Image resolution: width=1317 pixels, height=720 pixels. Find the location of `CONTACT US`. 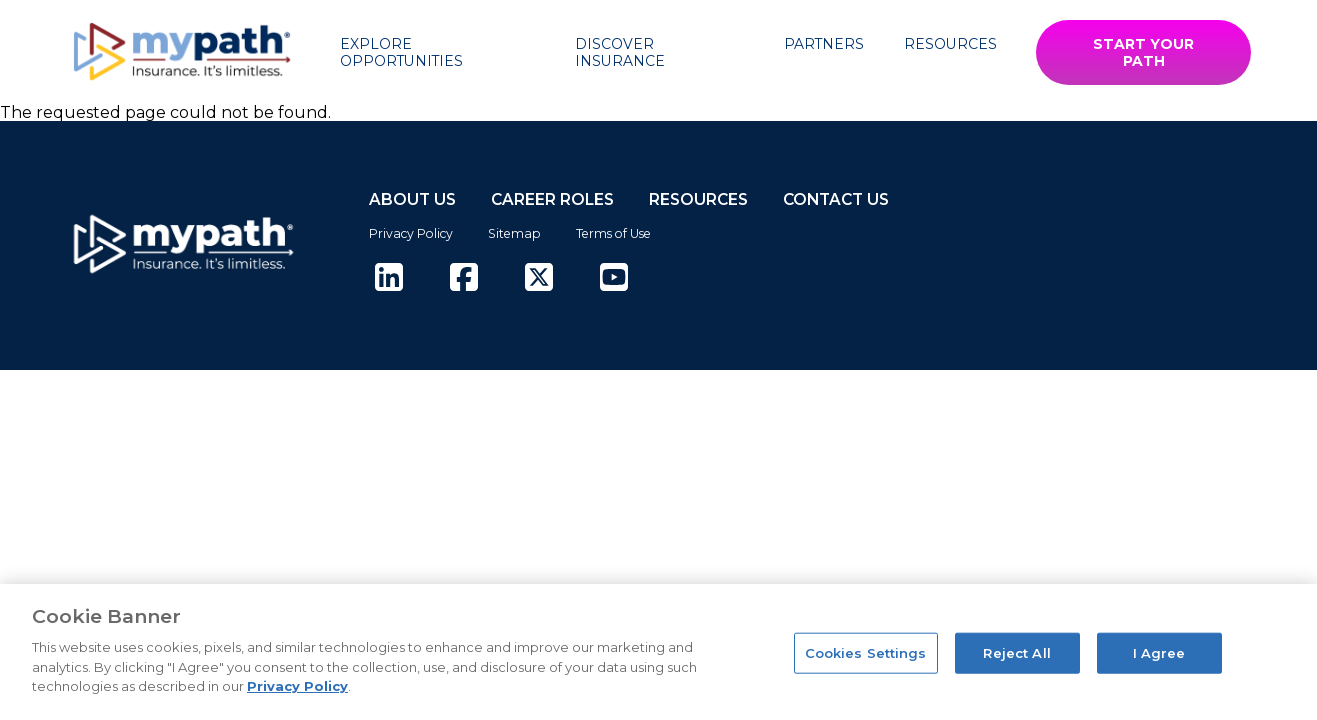

CONTACT US is located at coordinates (836, 199).